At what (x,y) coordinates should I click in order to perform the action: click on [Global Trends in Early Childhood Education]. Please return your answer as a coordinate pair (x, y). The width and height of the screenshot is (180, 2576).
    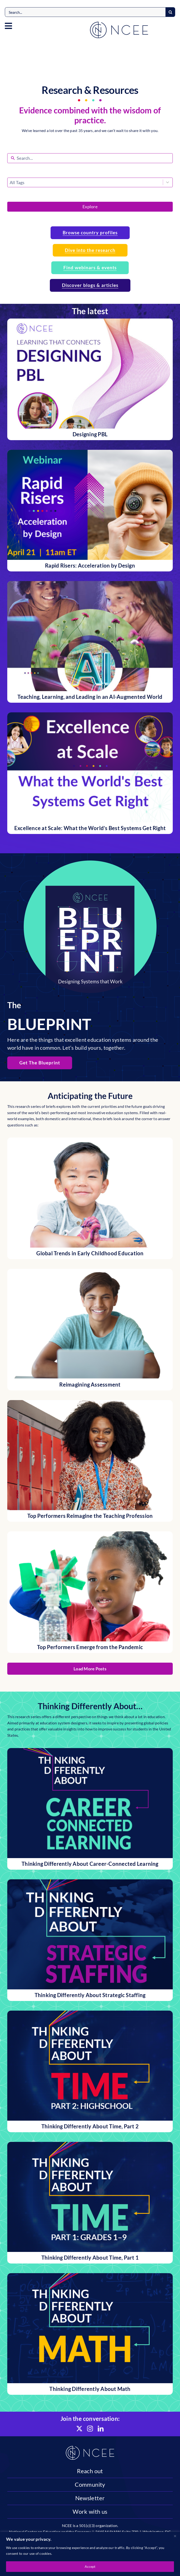
    Looking at the image, I should click on (90, 1140).